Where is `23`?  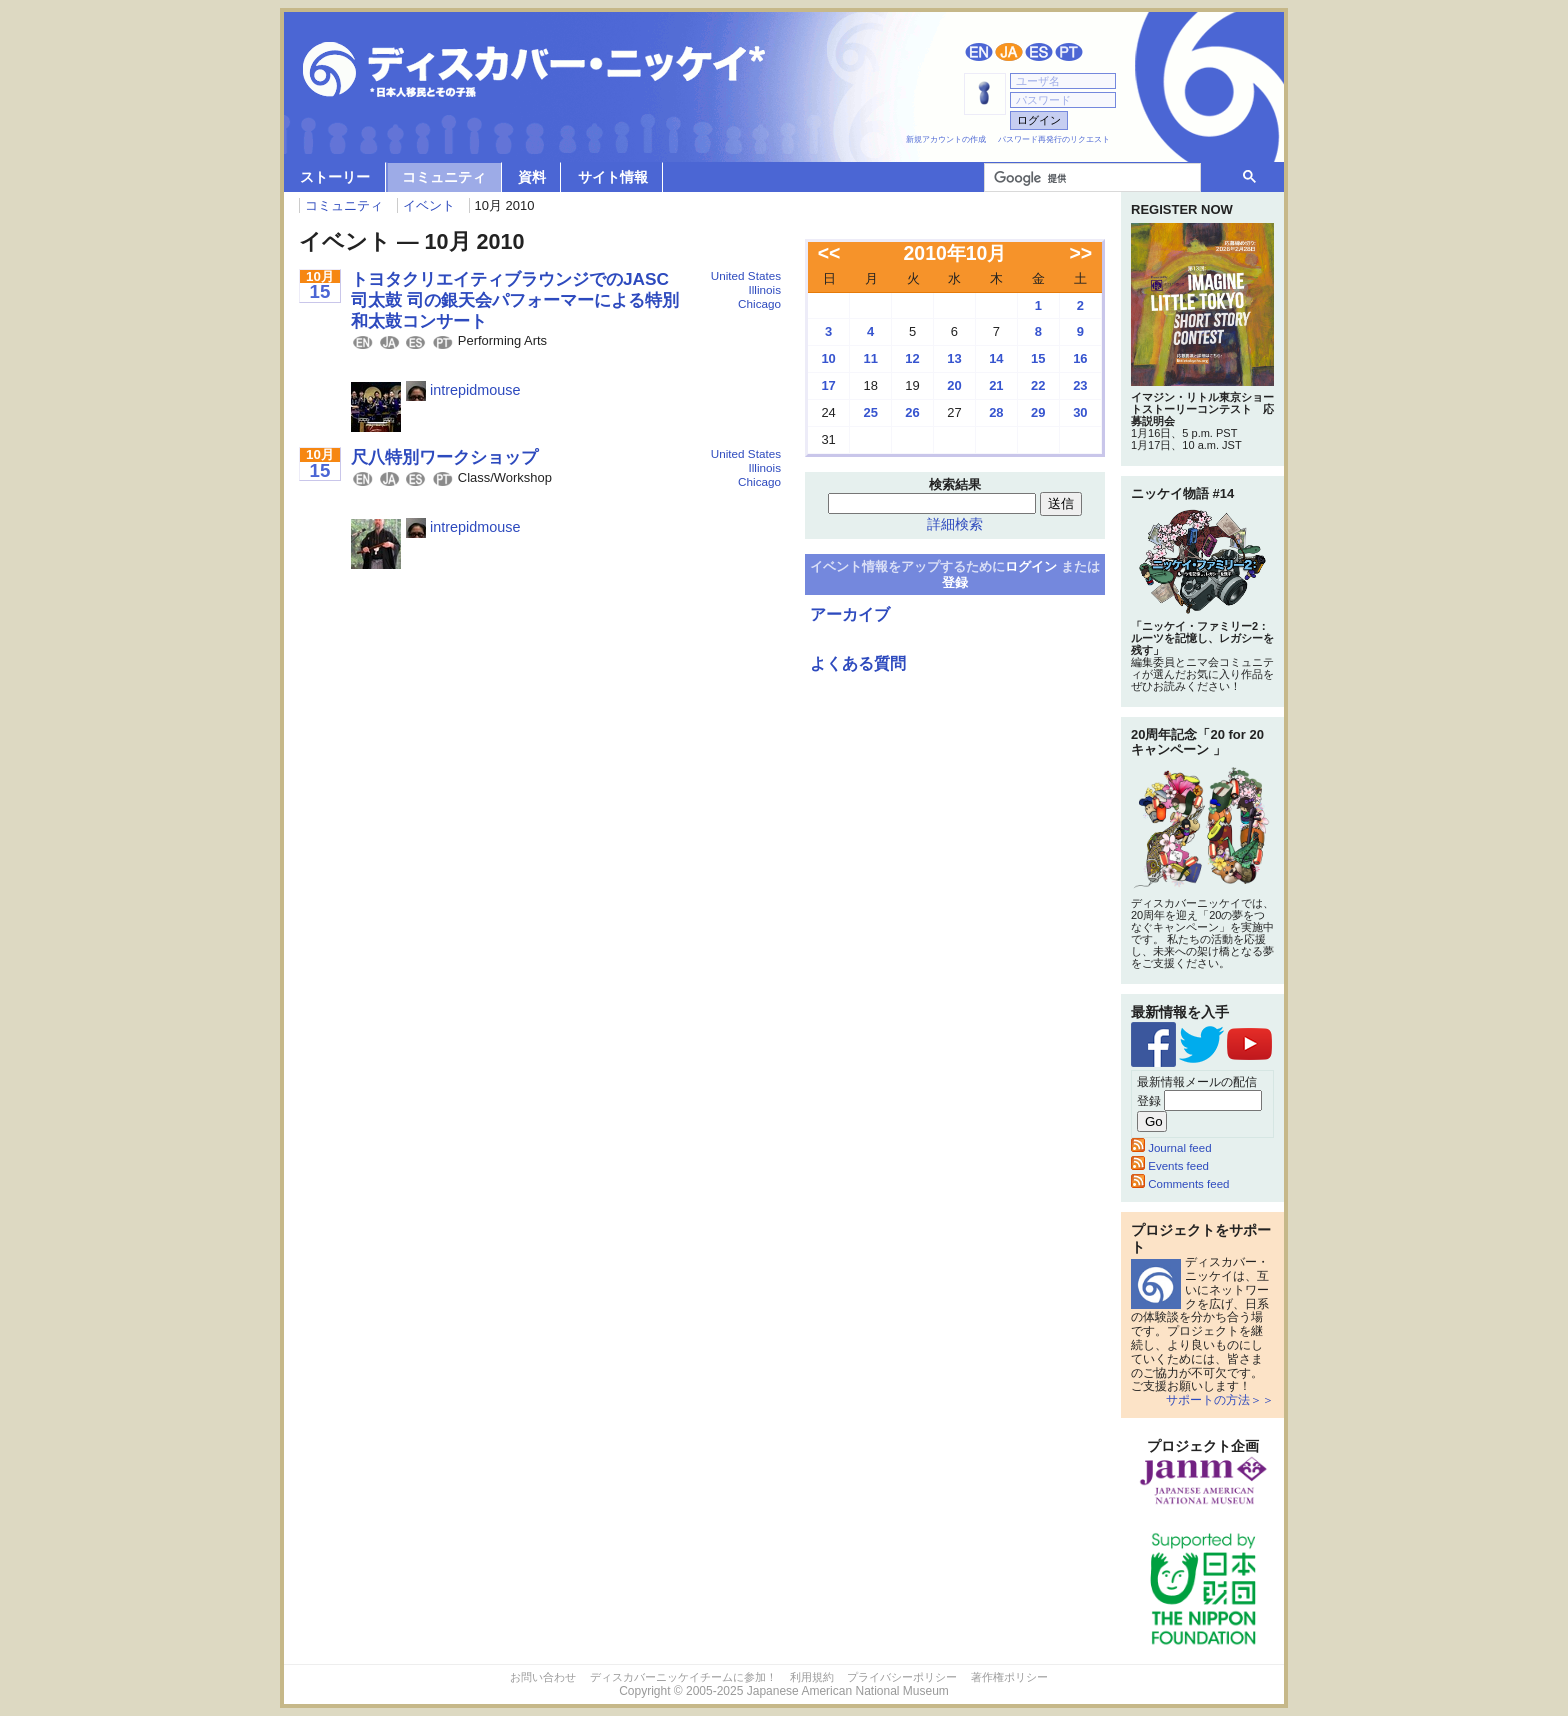
23 is located at coordinates (1080, 385).